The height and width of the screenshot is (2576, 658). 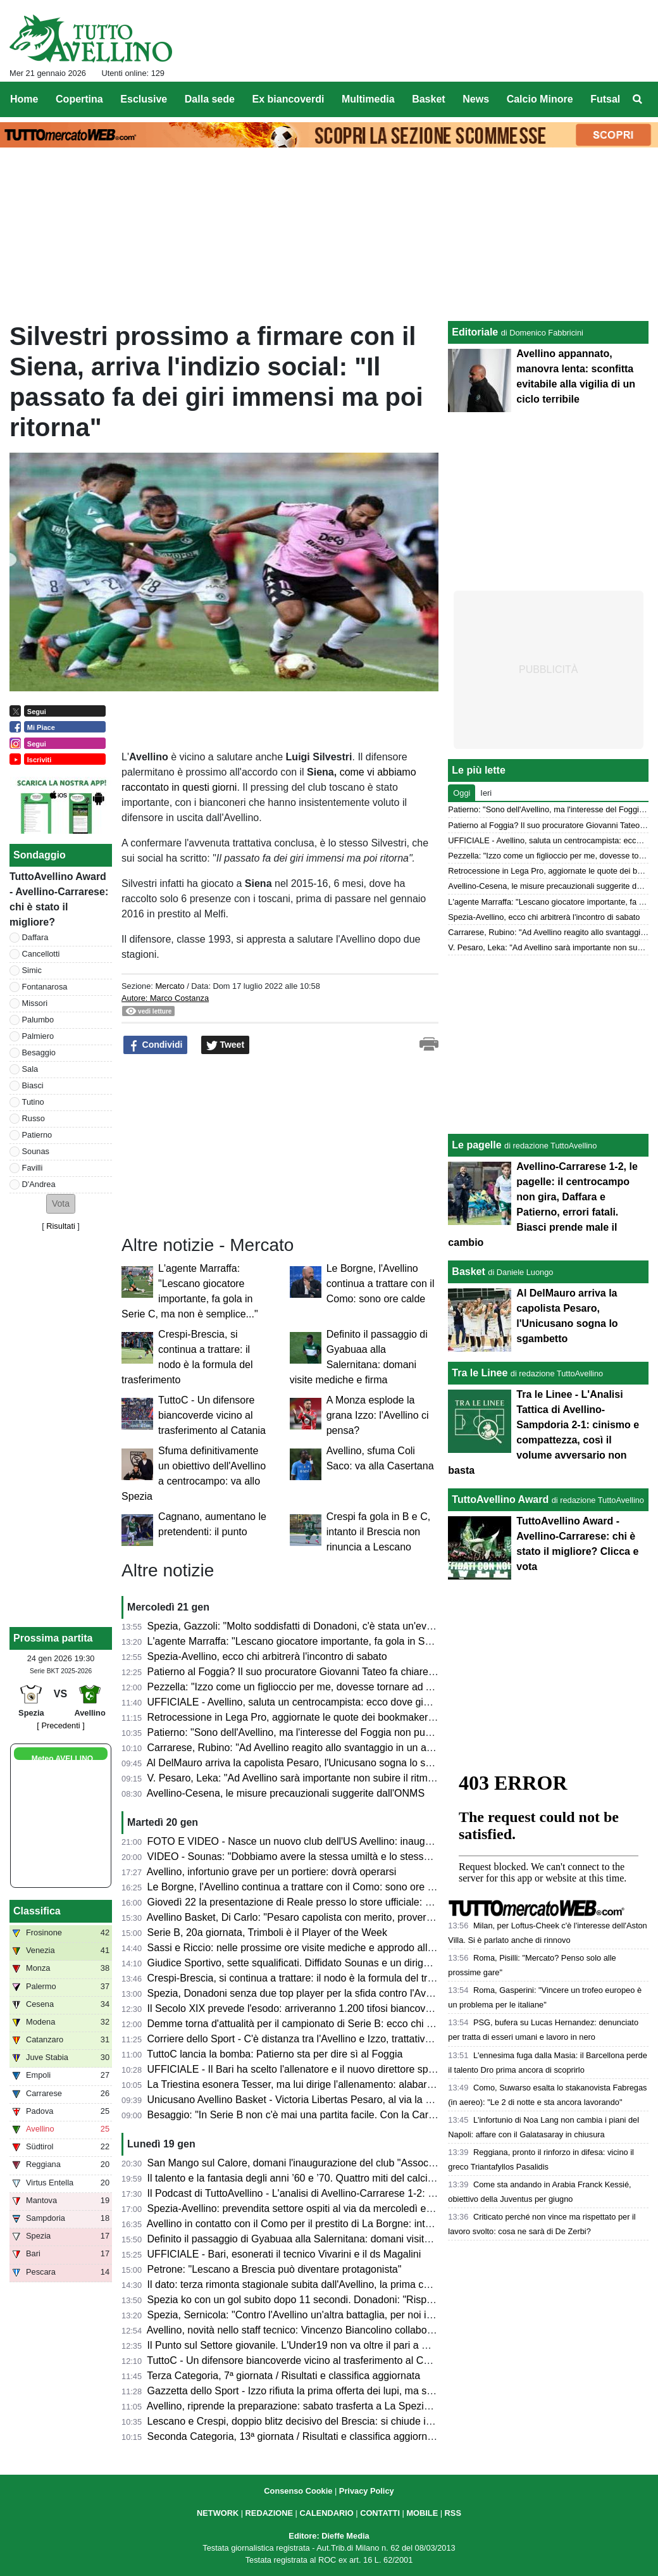 I want to click on Basket [menuitem], so click(x=428, y=99).